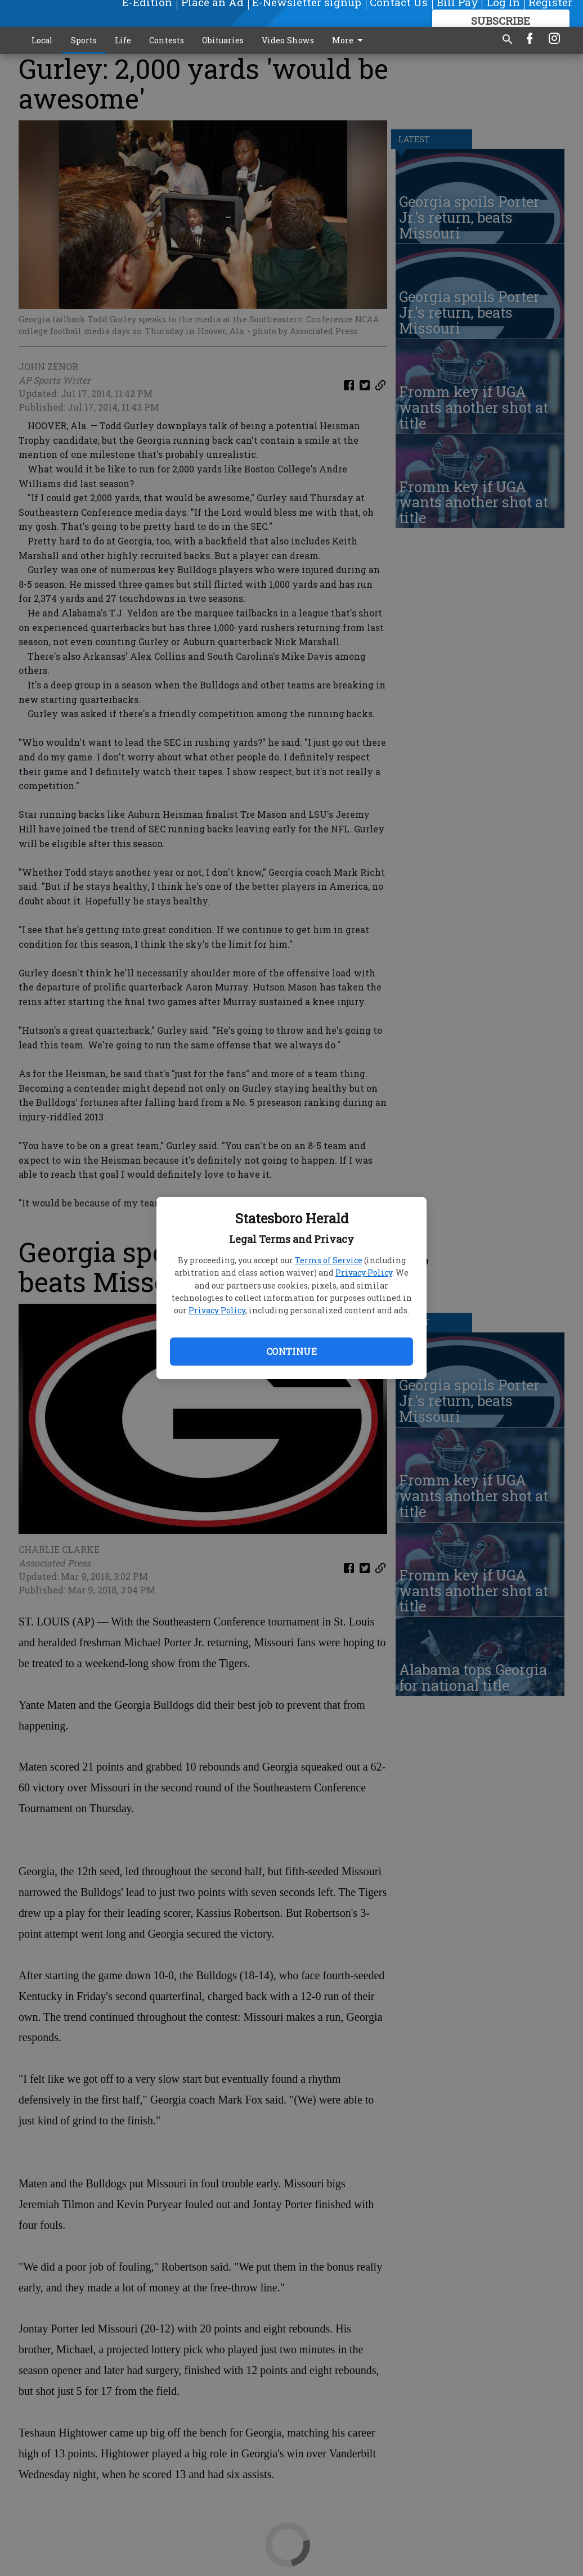 The height and width of the screenshot is (2576, 583). I want to click on Local, so click(42, 40).